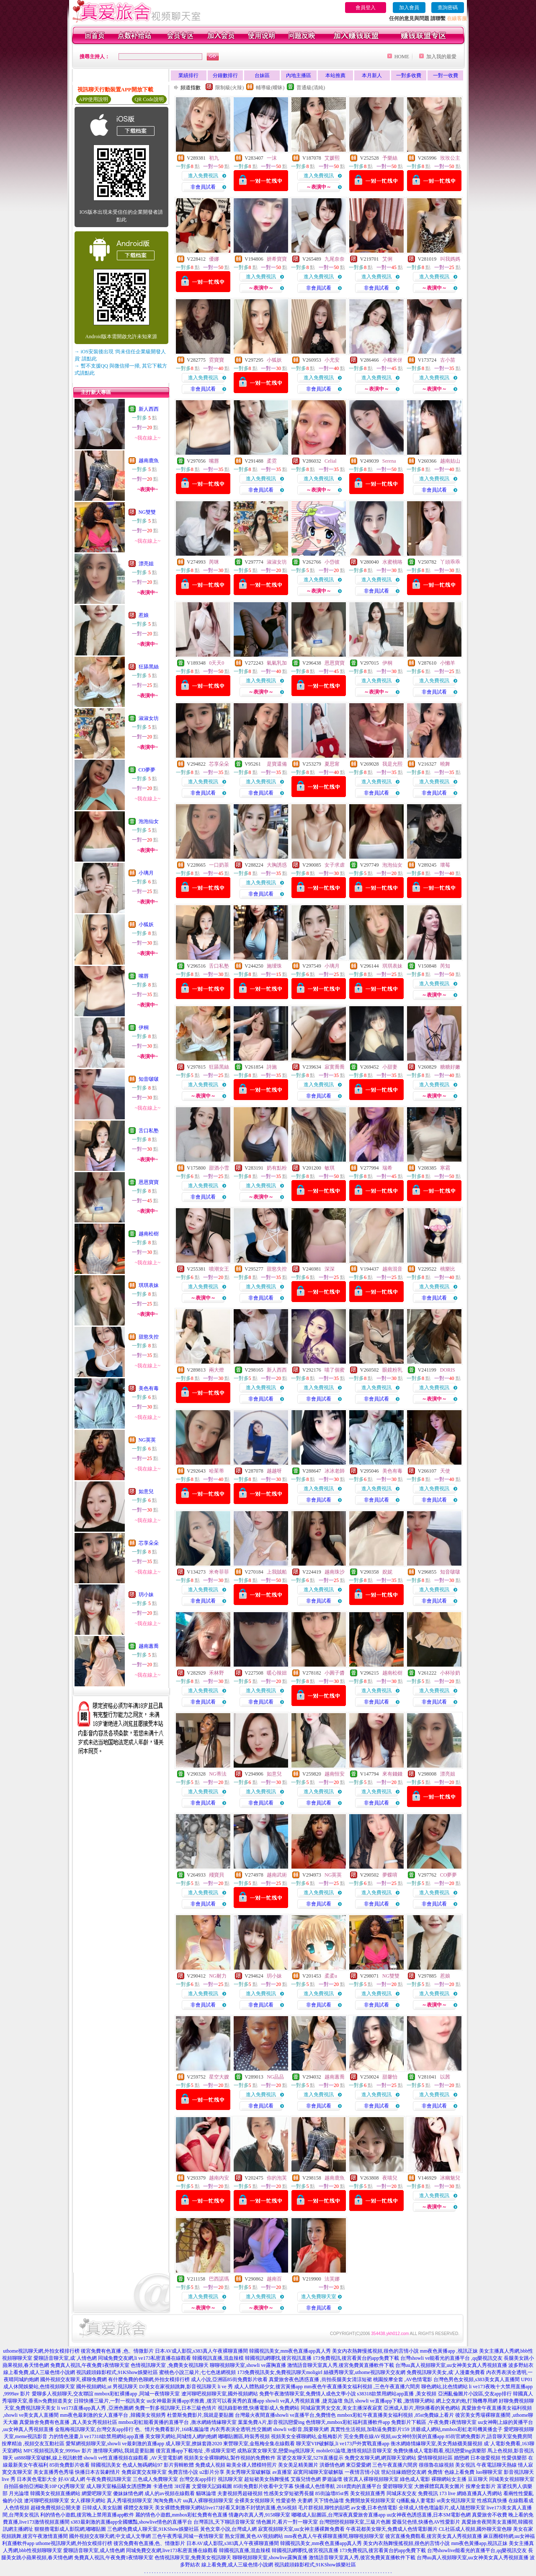 The image size is (536, 2576). Describe the element at coordinates (449, 2351) in the screenshot. I see `mm夜色黃播app ,視訊正妹` at that location.